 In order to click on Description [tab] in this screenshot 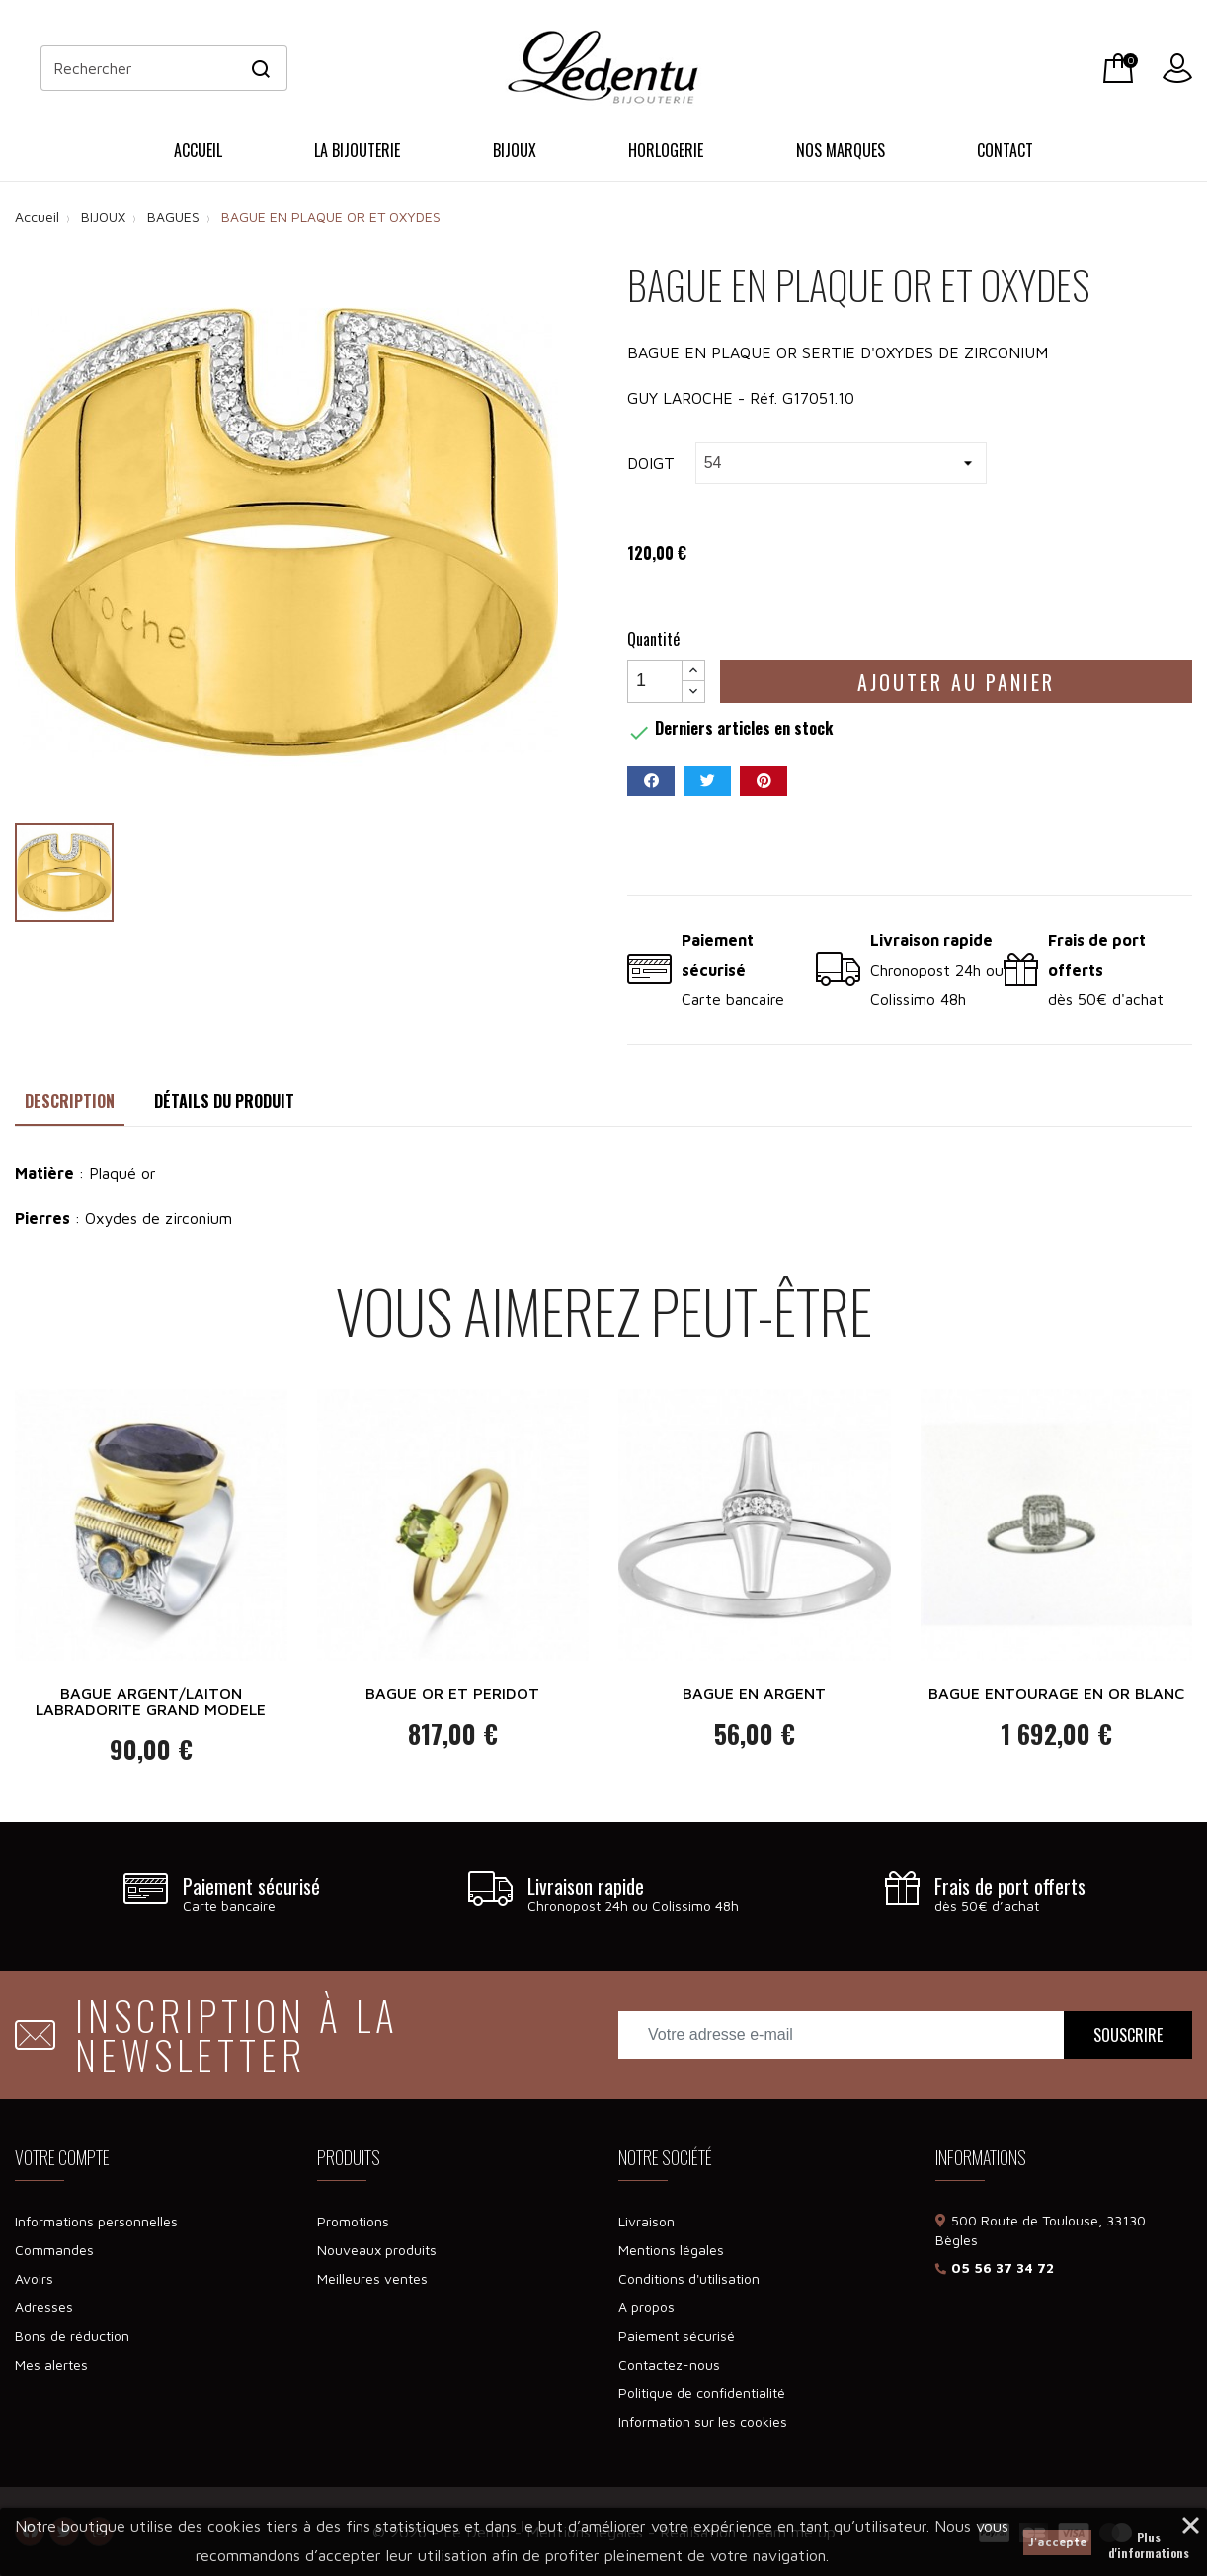, I will do `click(70, 1101)`.